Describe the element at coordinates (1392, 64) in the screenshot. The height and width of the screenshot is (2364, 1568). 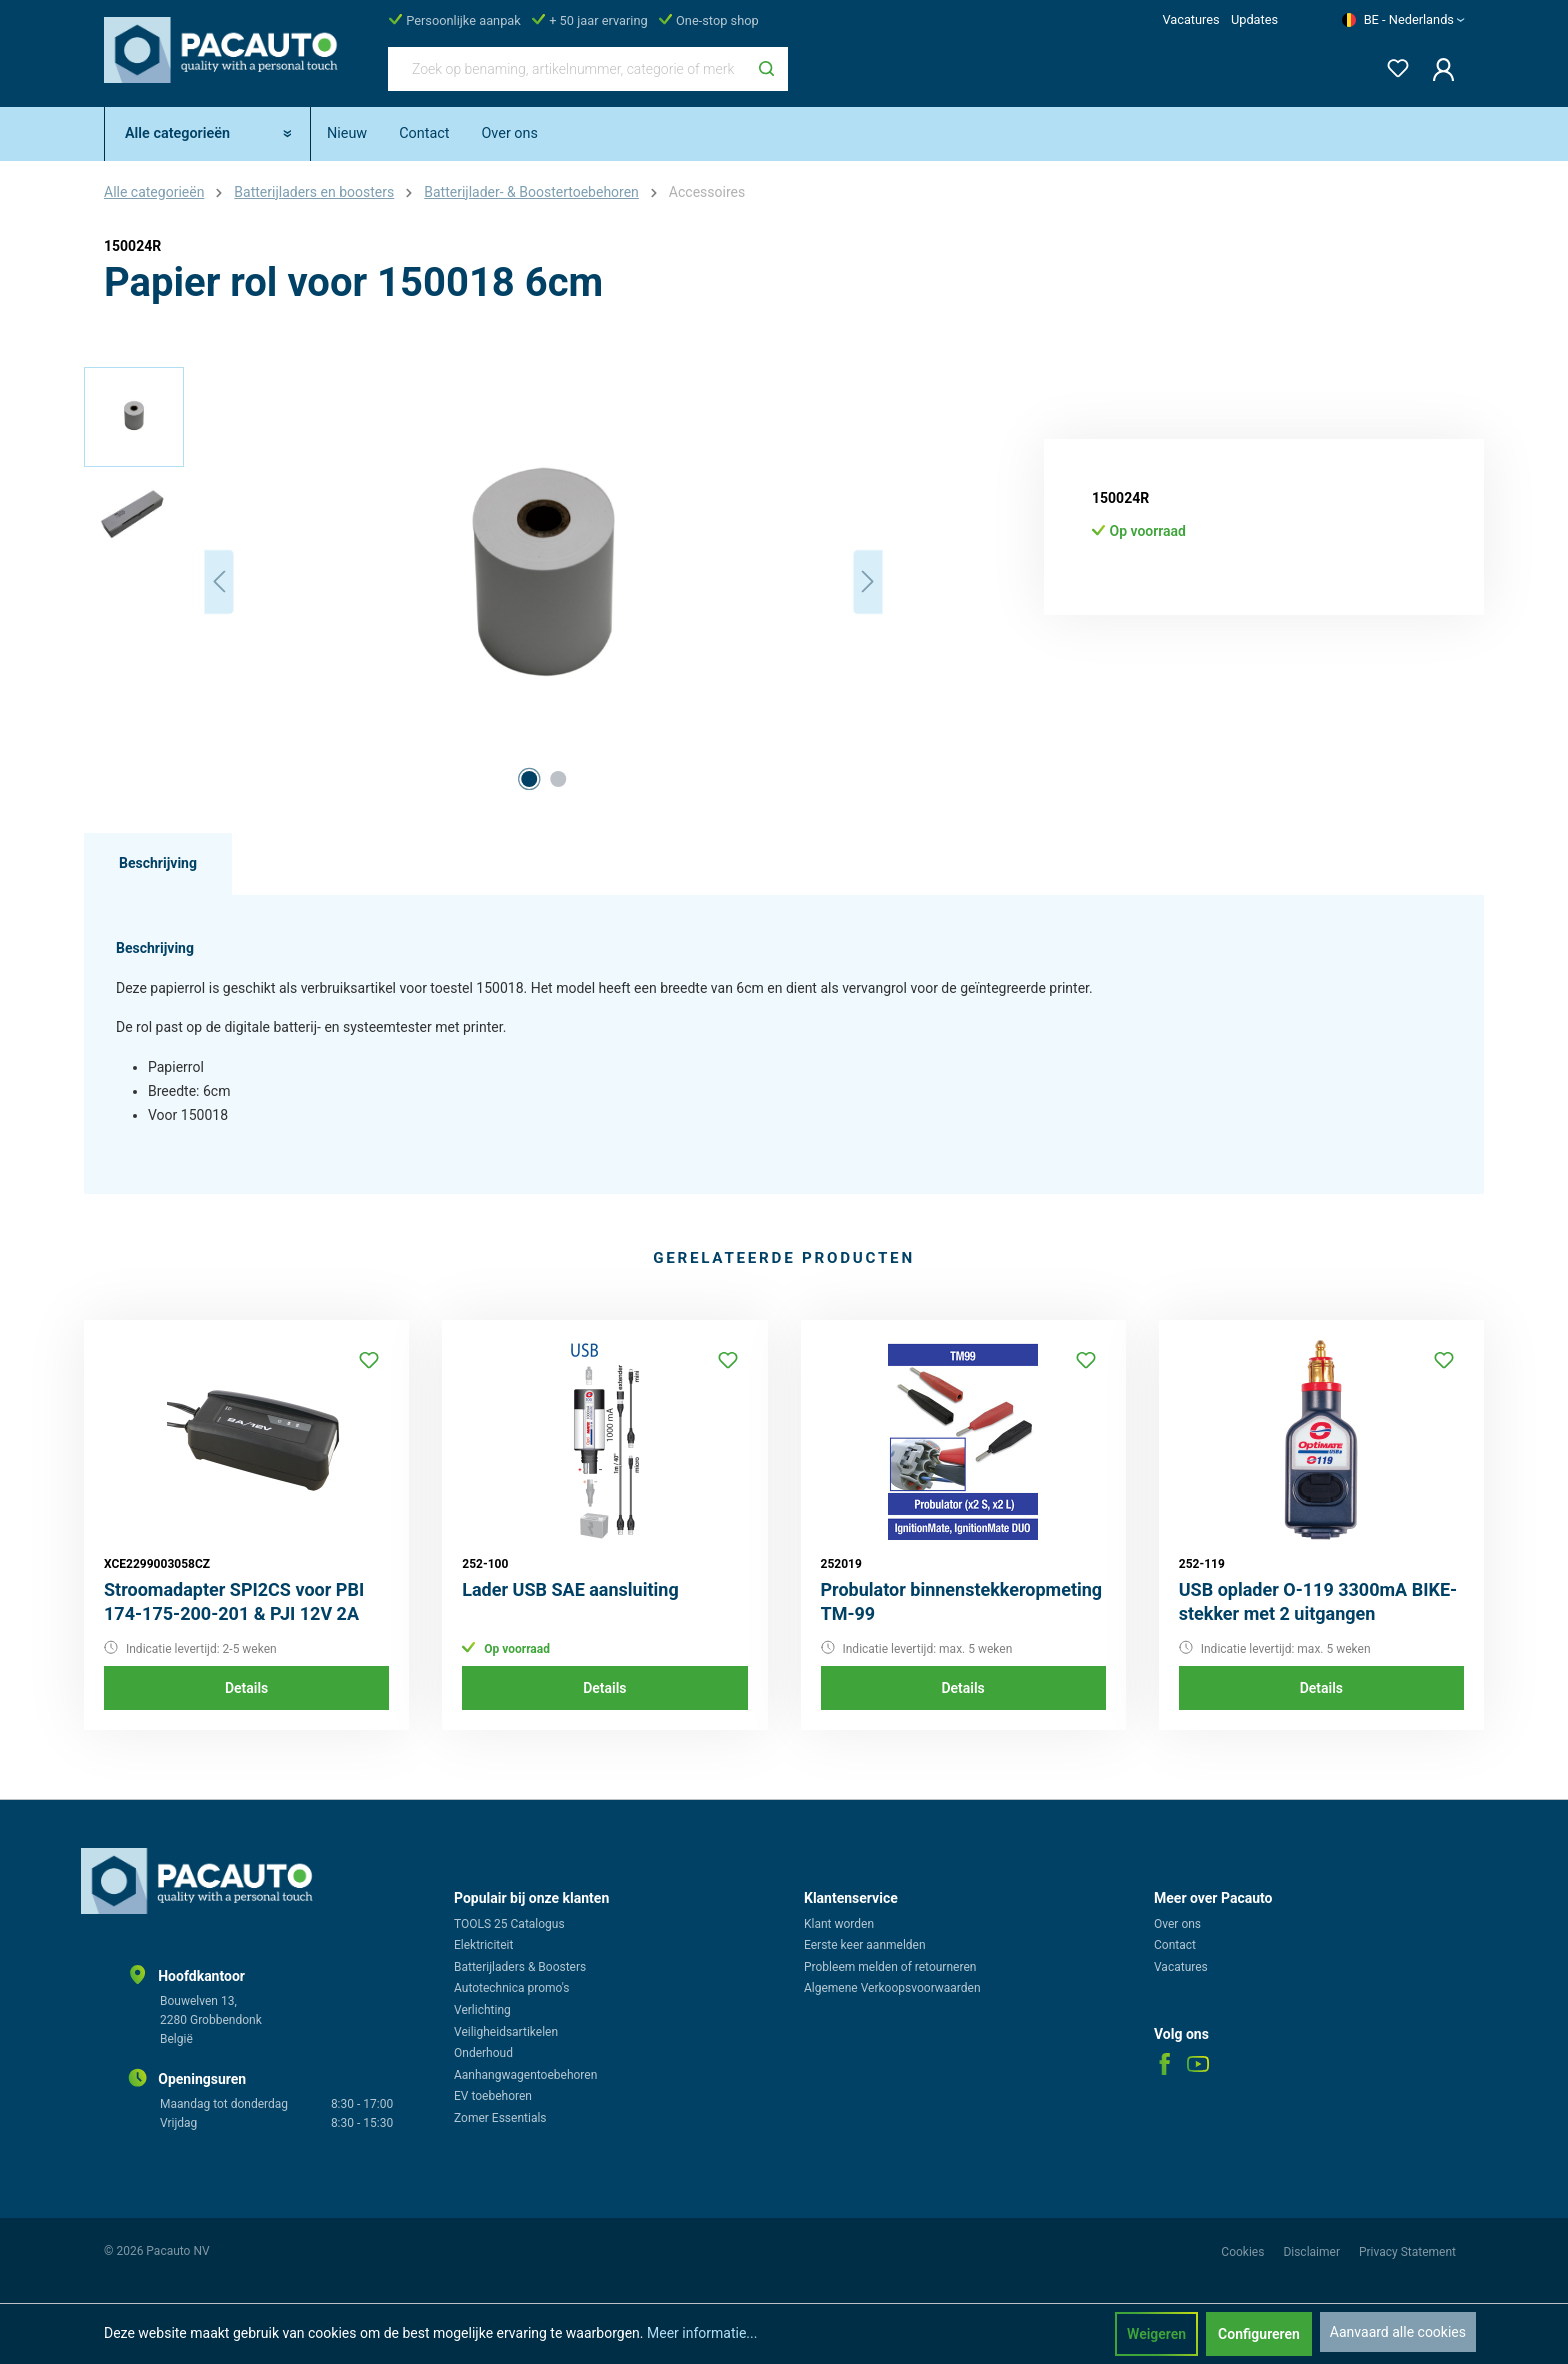
I see `[Verlanglijst]` at that location.